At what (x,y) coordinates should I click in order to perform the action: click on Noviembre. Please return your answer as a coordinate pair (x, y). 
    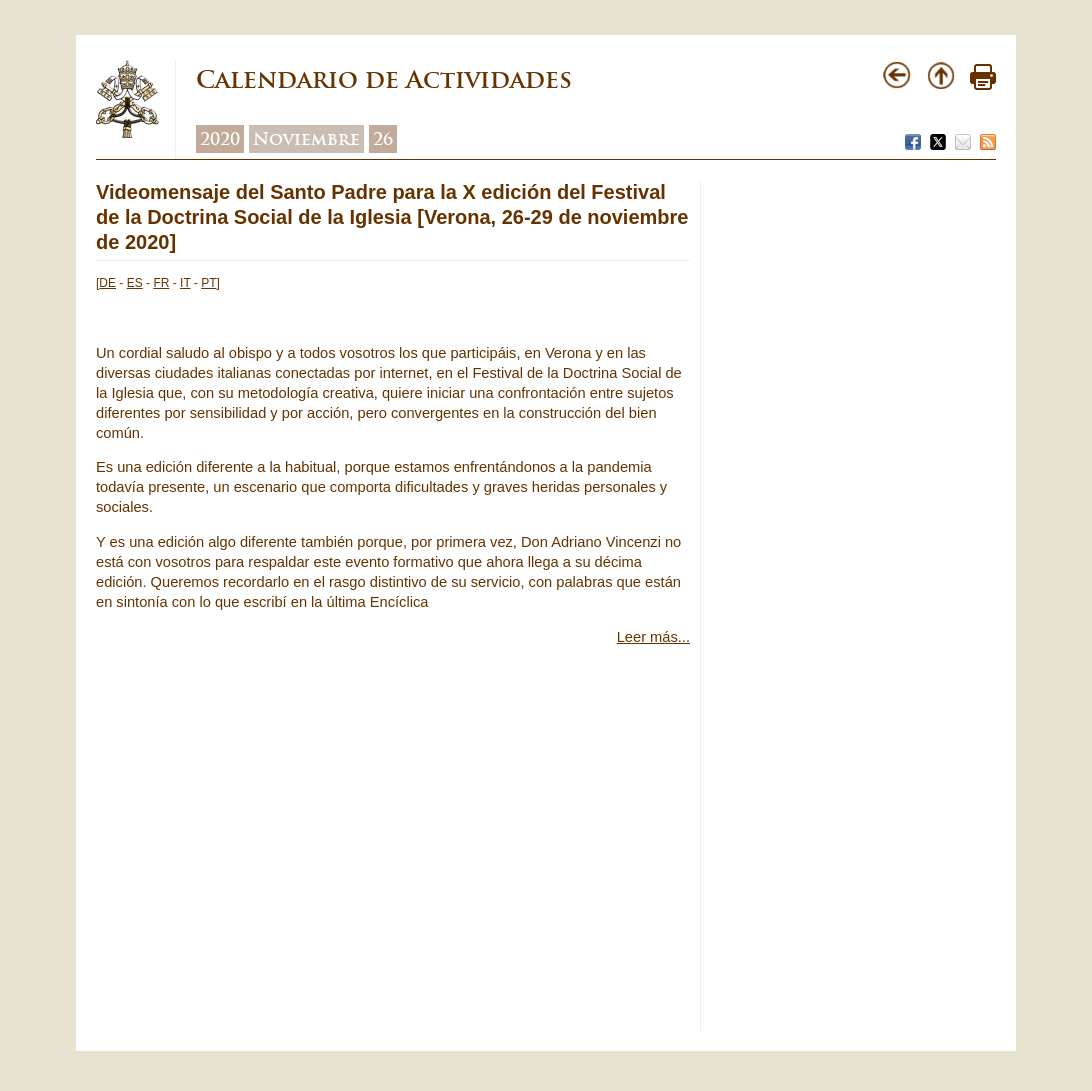
    Looking at the image, I should click on (306, 139).